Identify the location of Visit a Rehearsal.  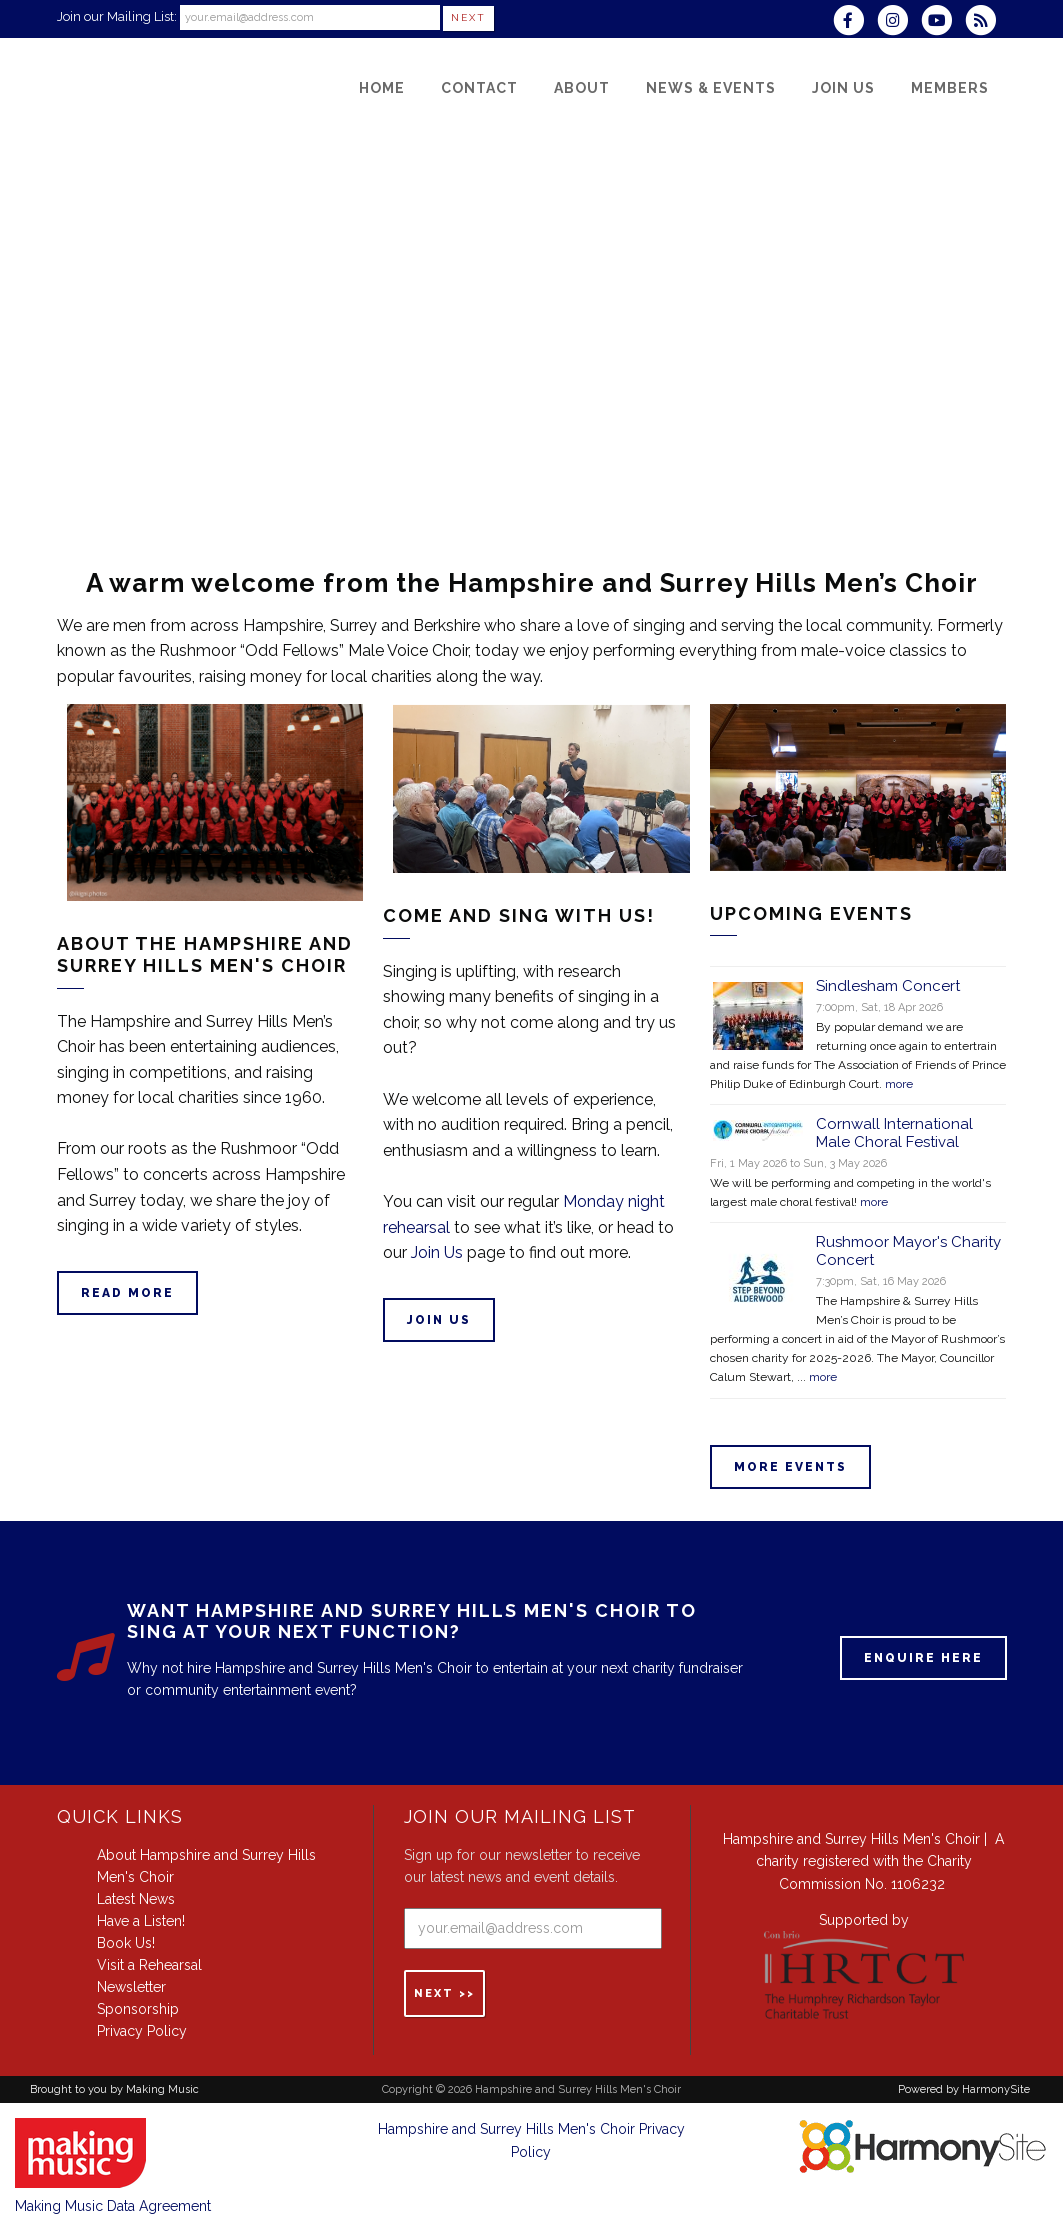
(149, 1965).